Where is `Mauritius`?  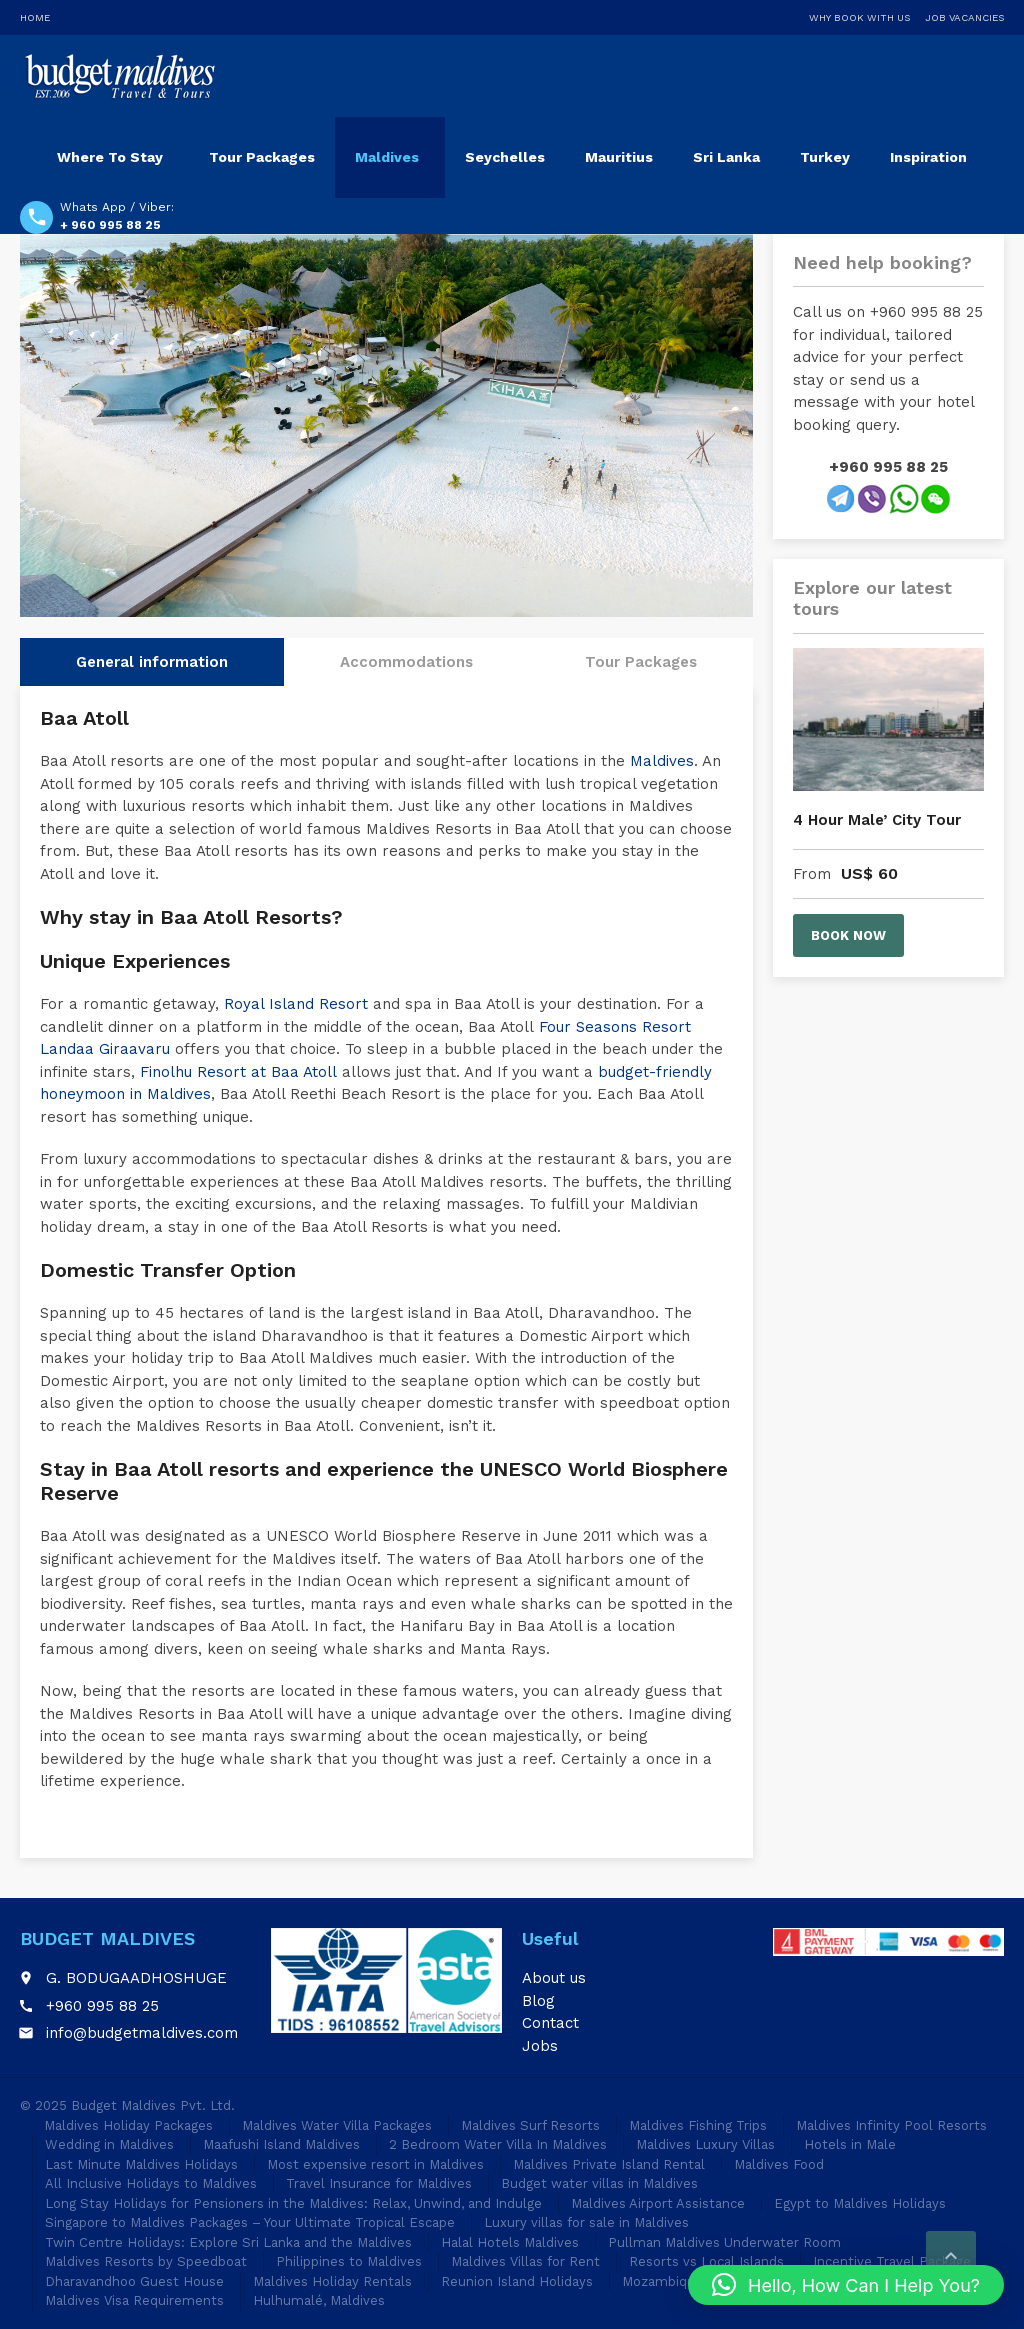 Mauritius is located at coordinates (619, 157).